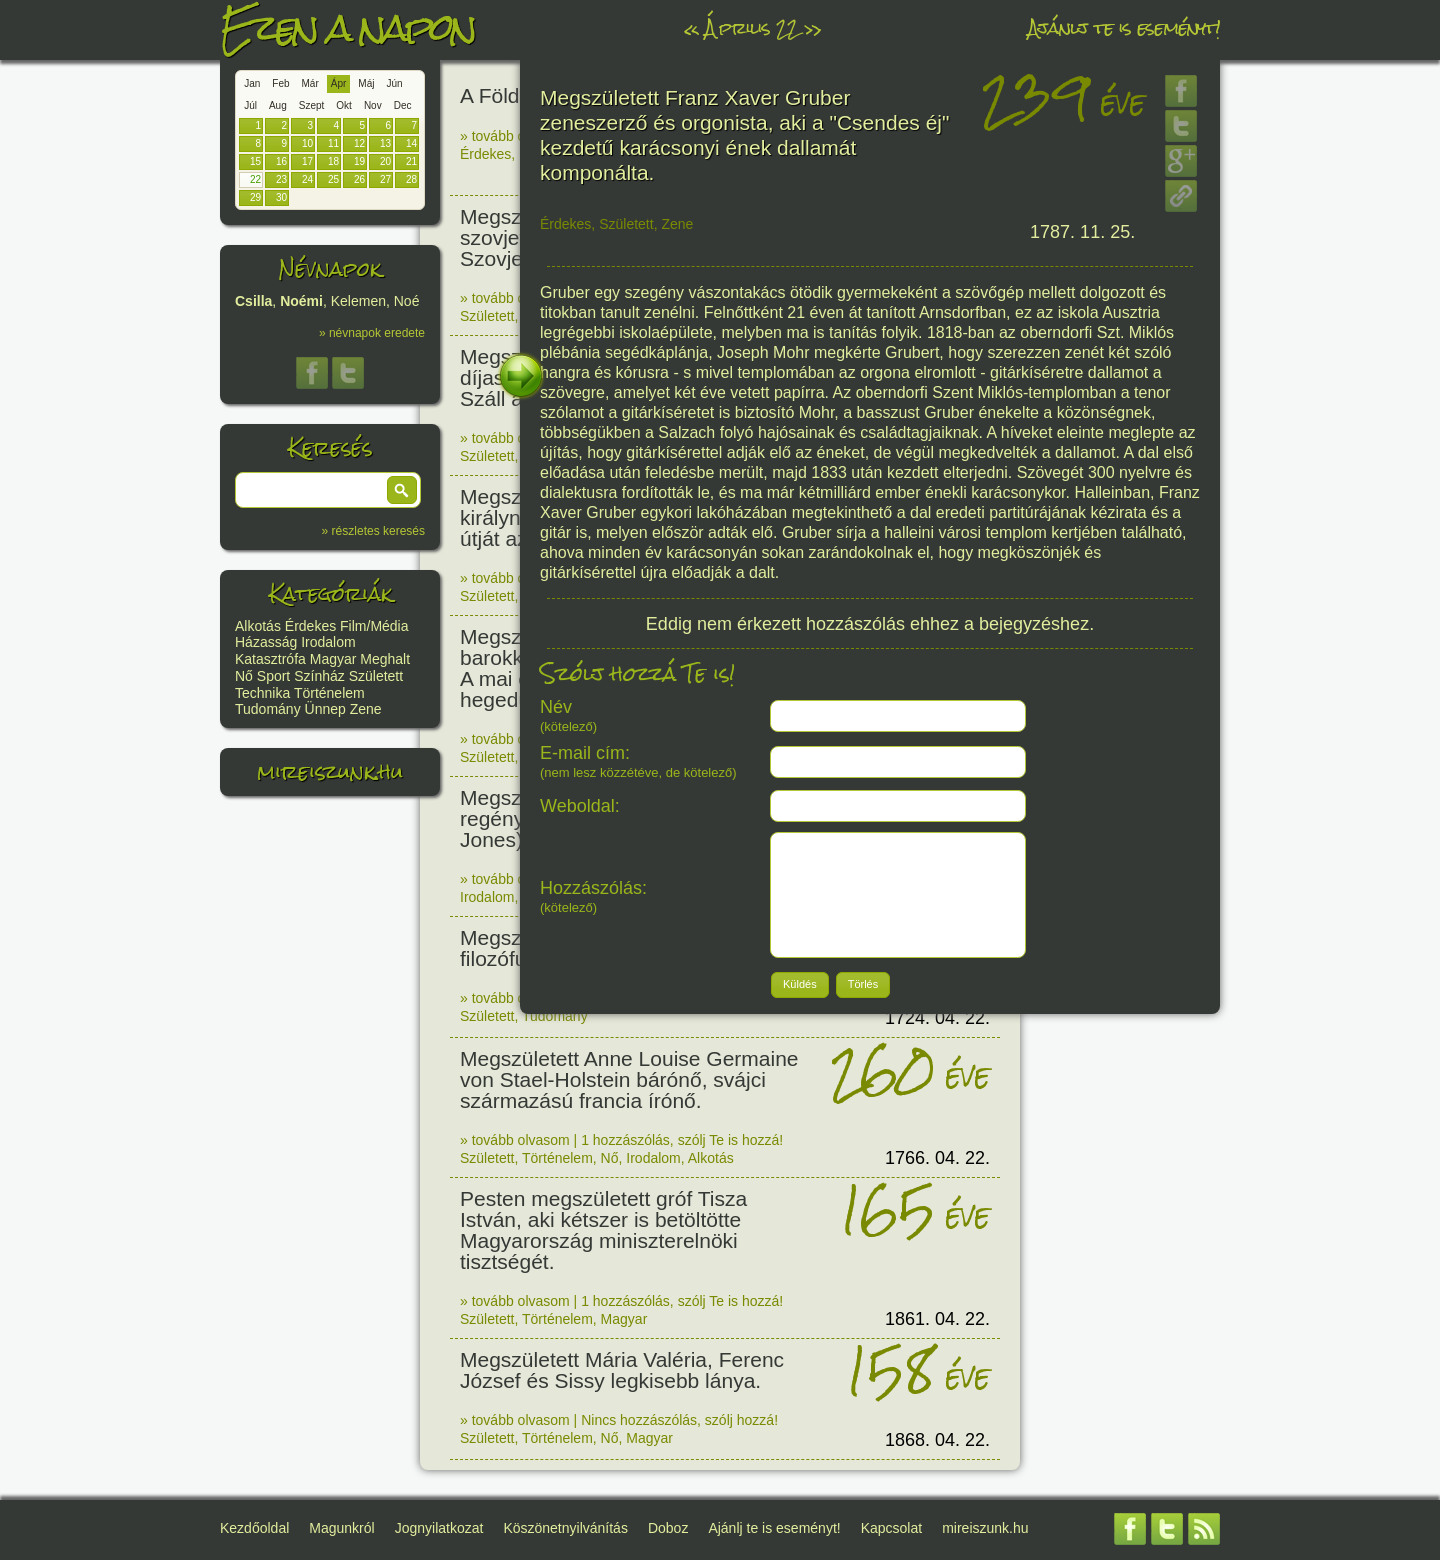 This screenshot has width=1440, height=1560. I want to click on Történelem, so click(329, 693).